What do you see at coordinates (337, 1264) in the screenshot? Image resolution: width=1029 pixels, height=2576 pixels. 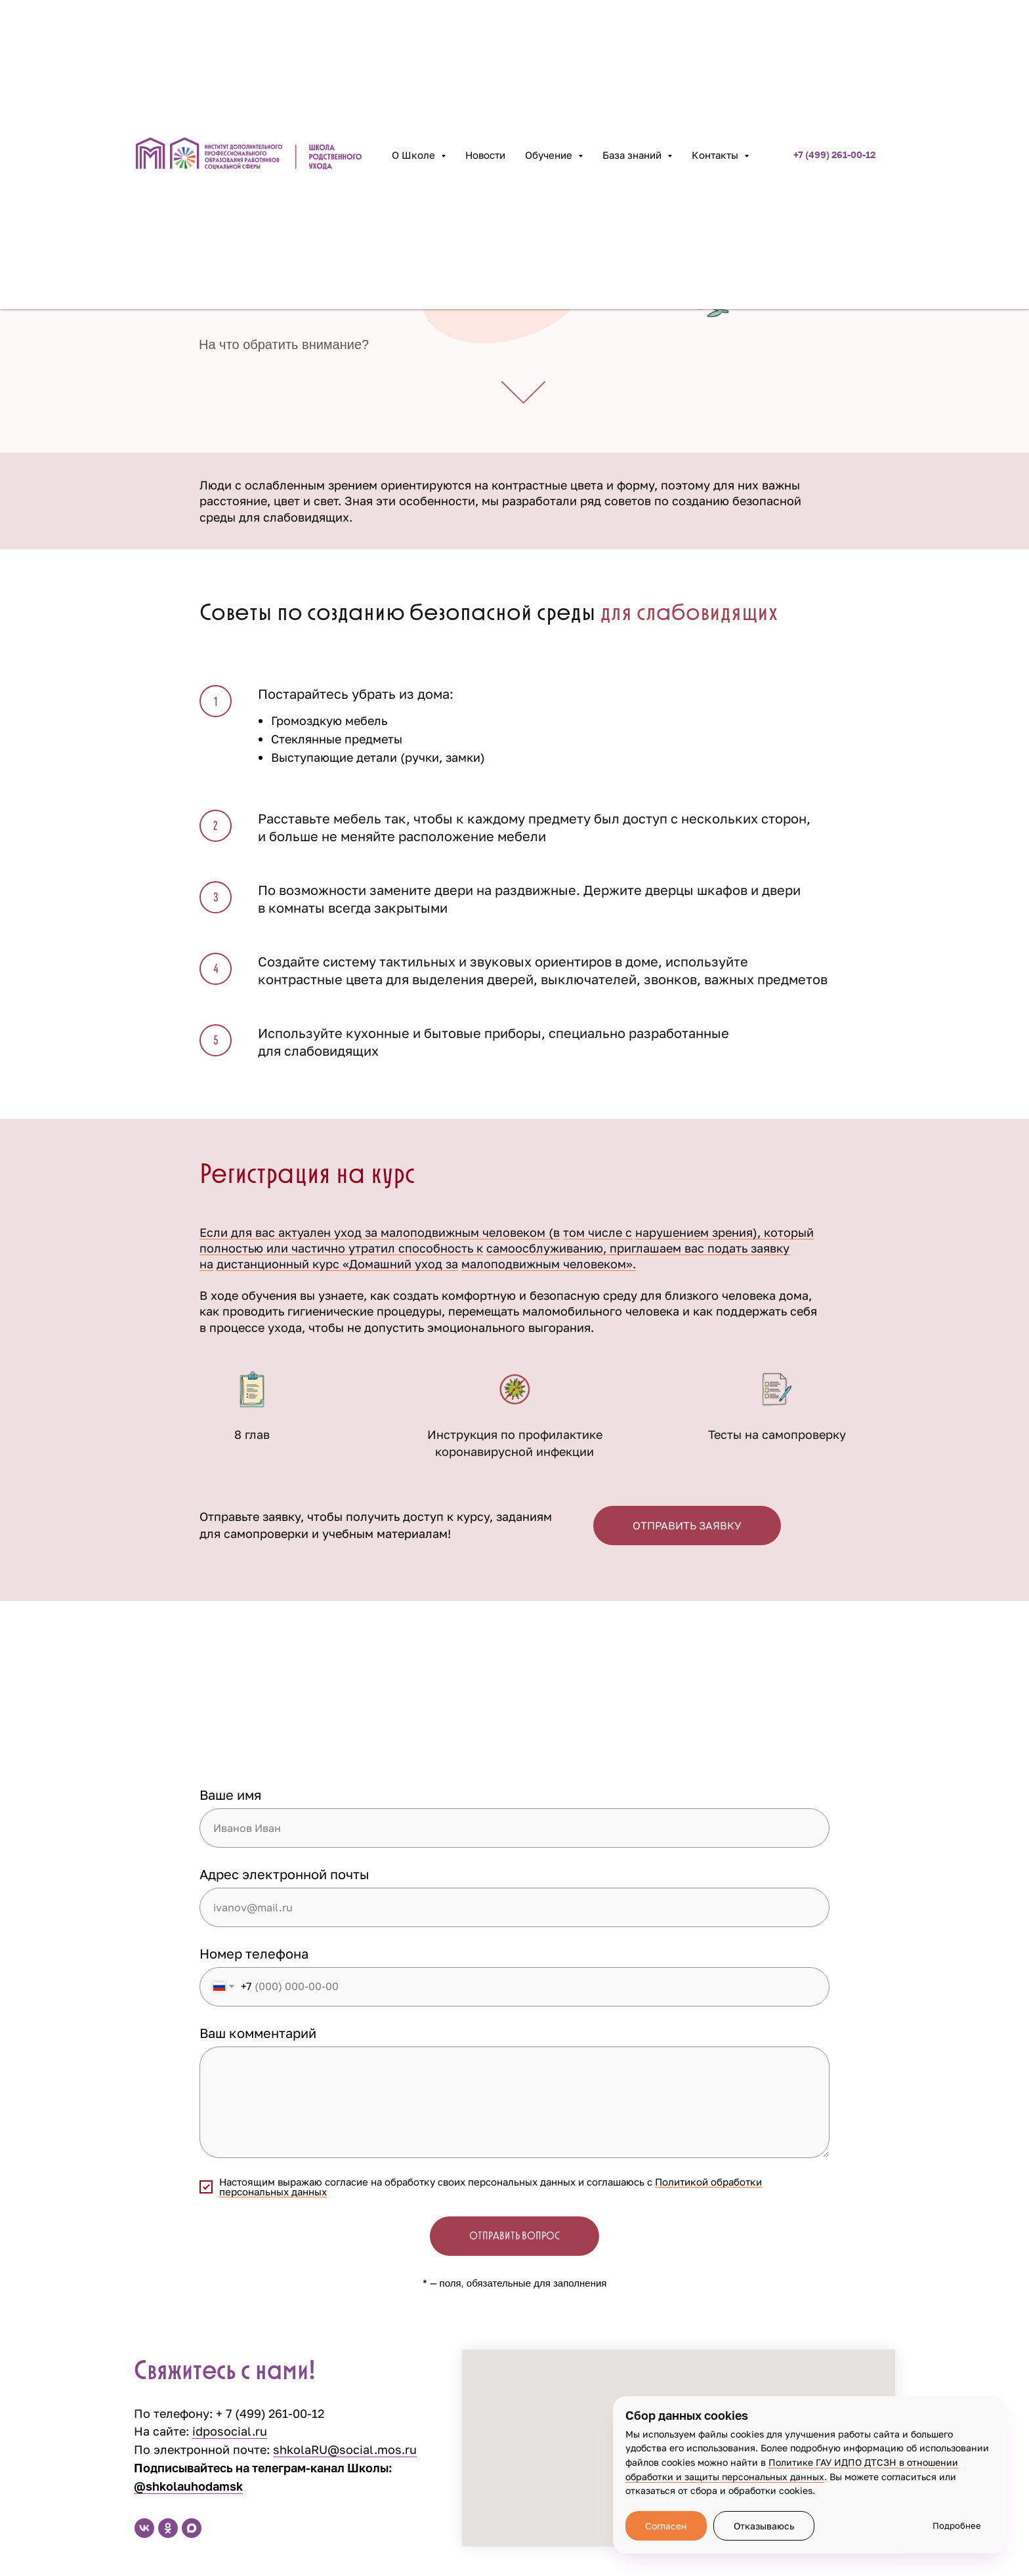 I see `дистанционный курс «Домашний уход за` at bounding box center [337, 1264].